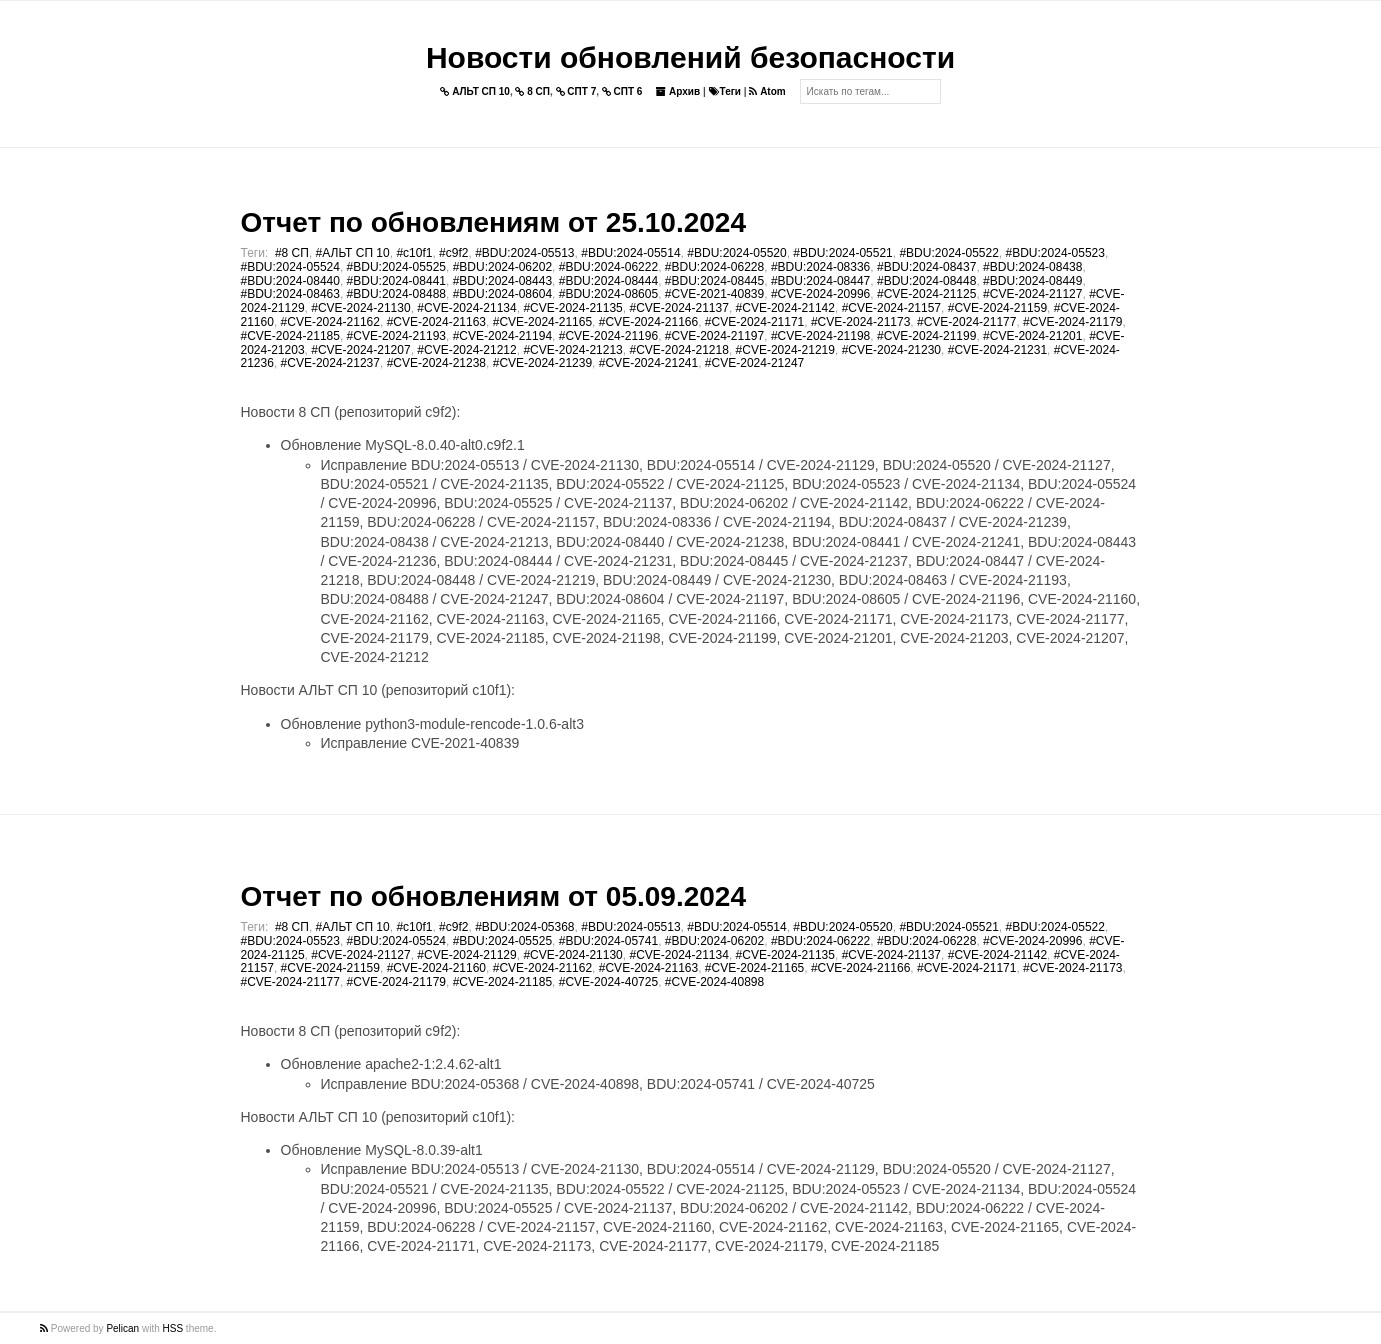 This screenshot has width=1381, height=1344. Describe the element at coordinates (630, 253) in the screenshot. I see `#BDU:2024-05514` at that location.